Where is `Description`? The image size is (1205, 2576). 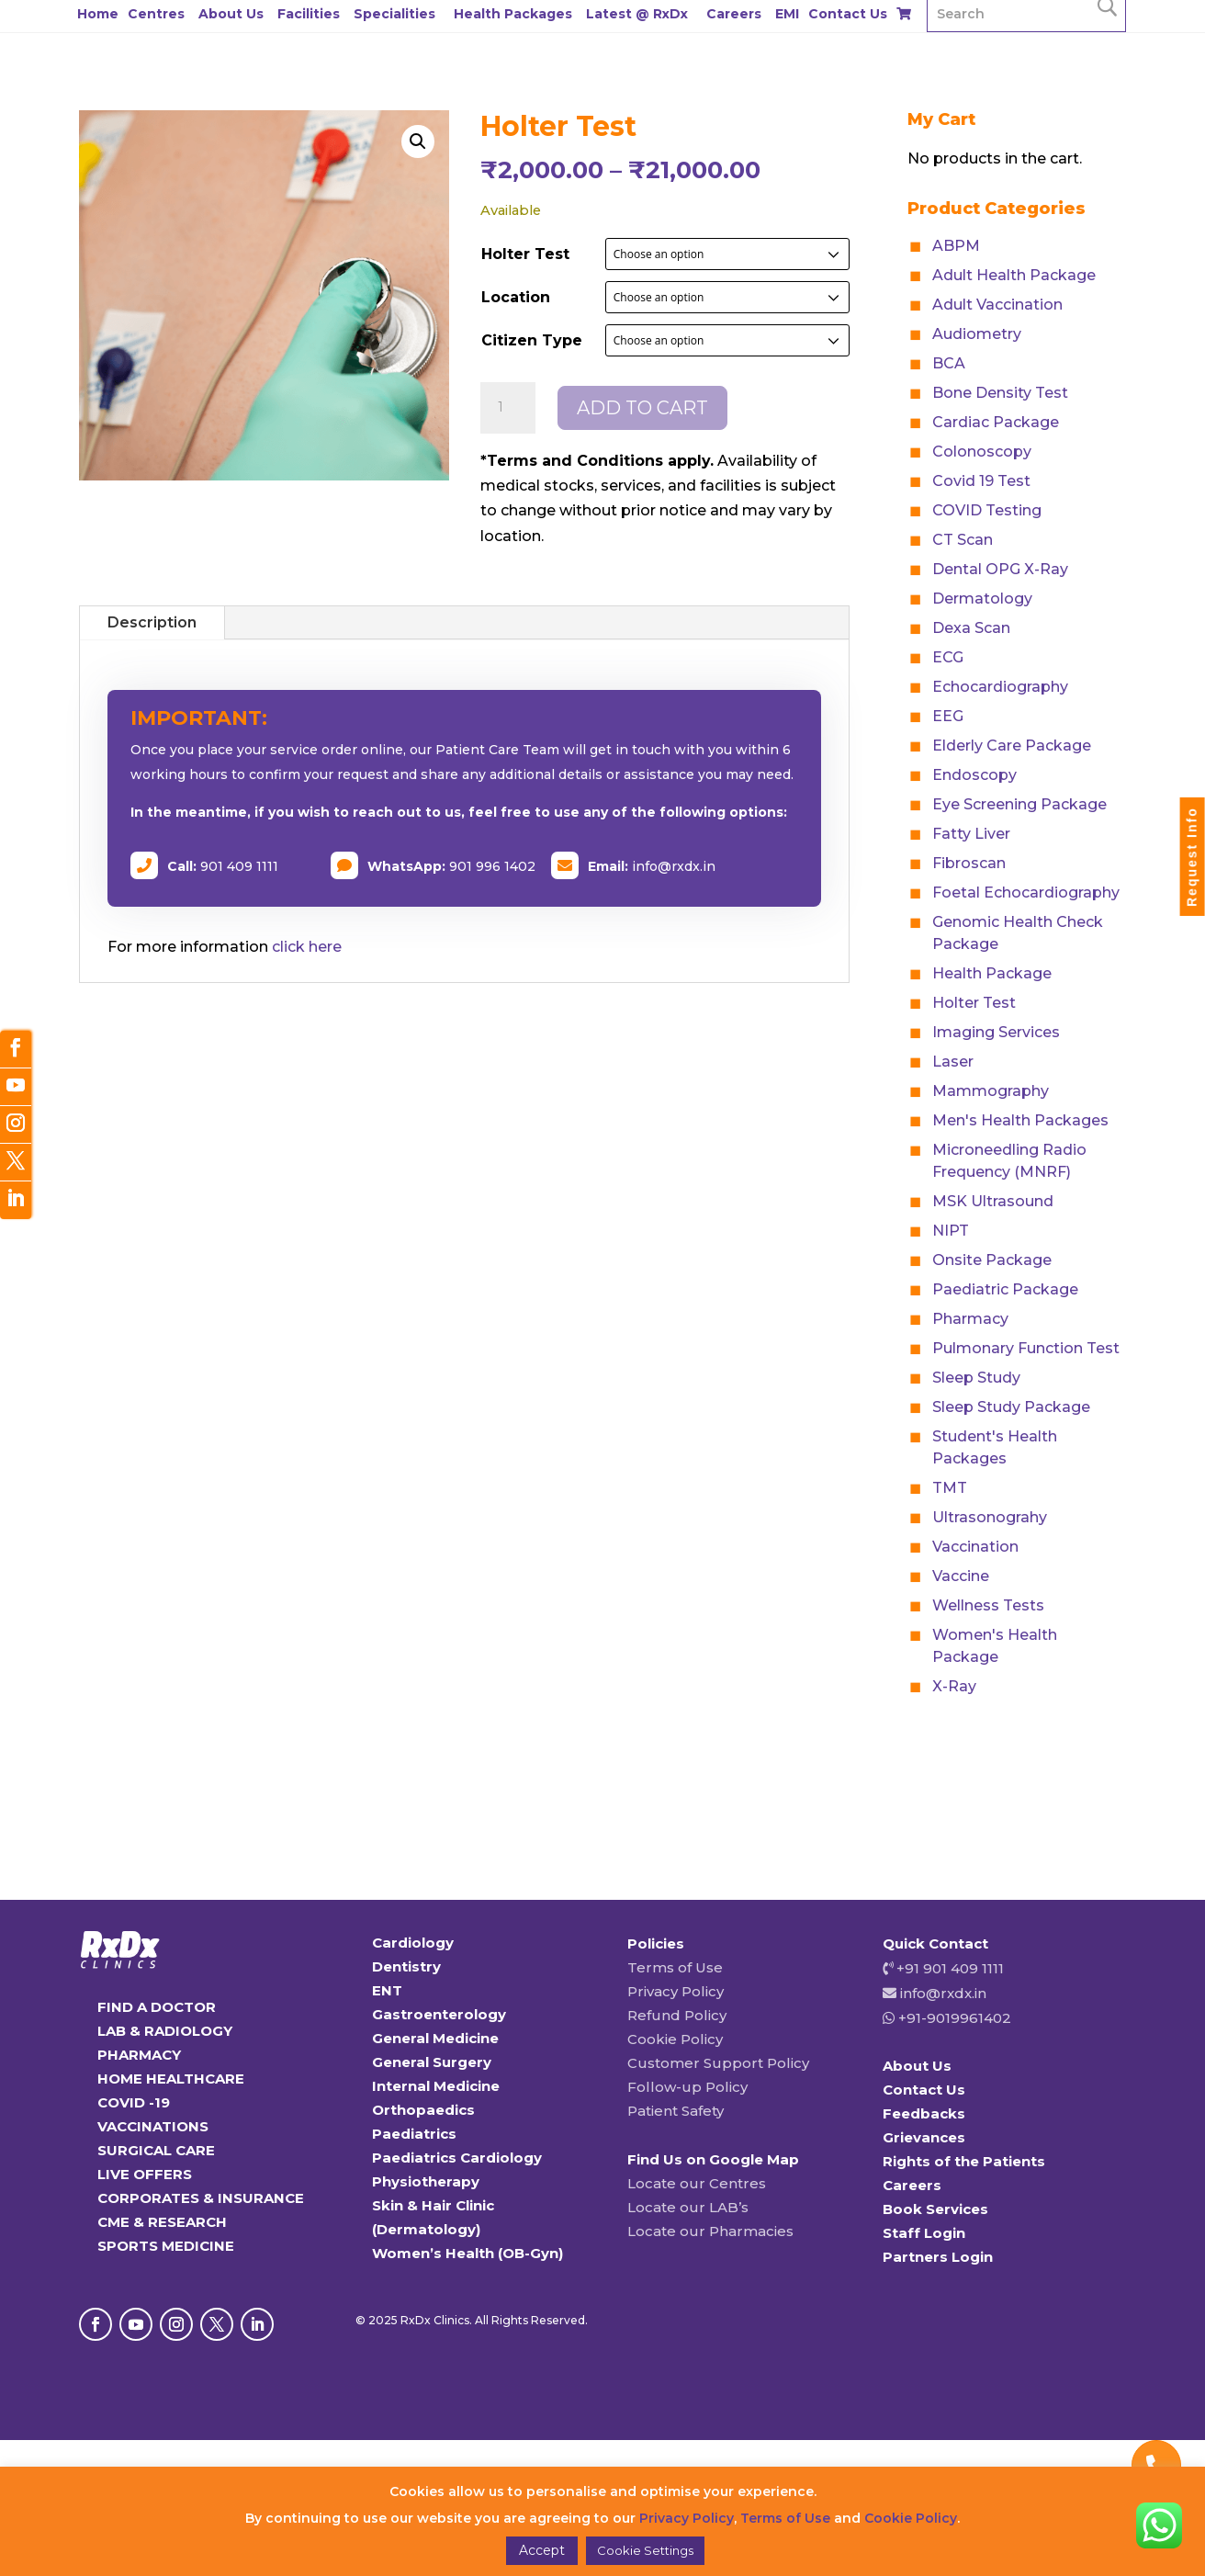
Description is located at coordinates (152, 622).